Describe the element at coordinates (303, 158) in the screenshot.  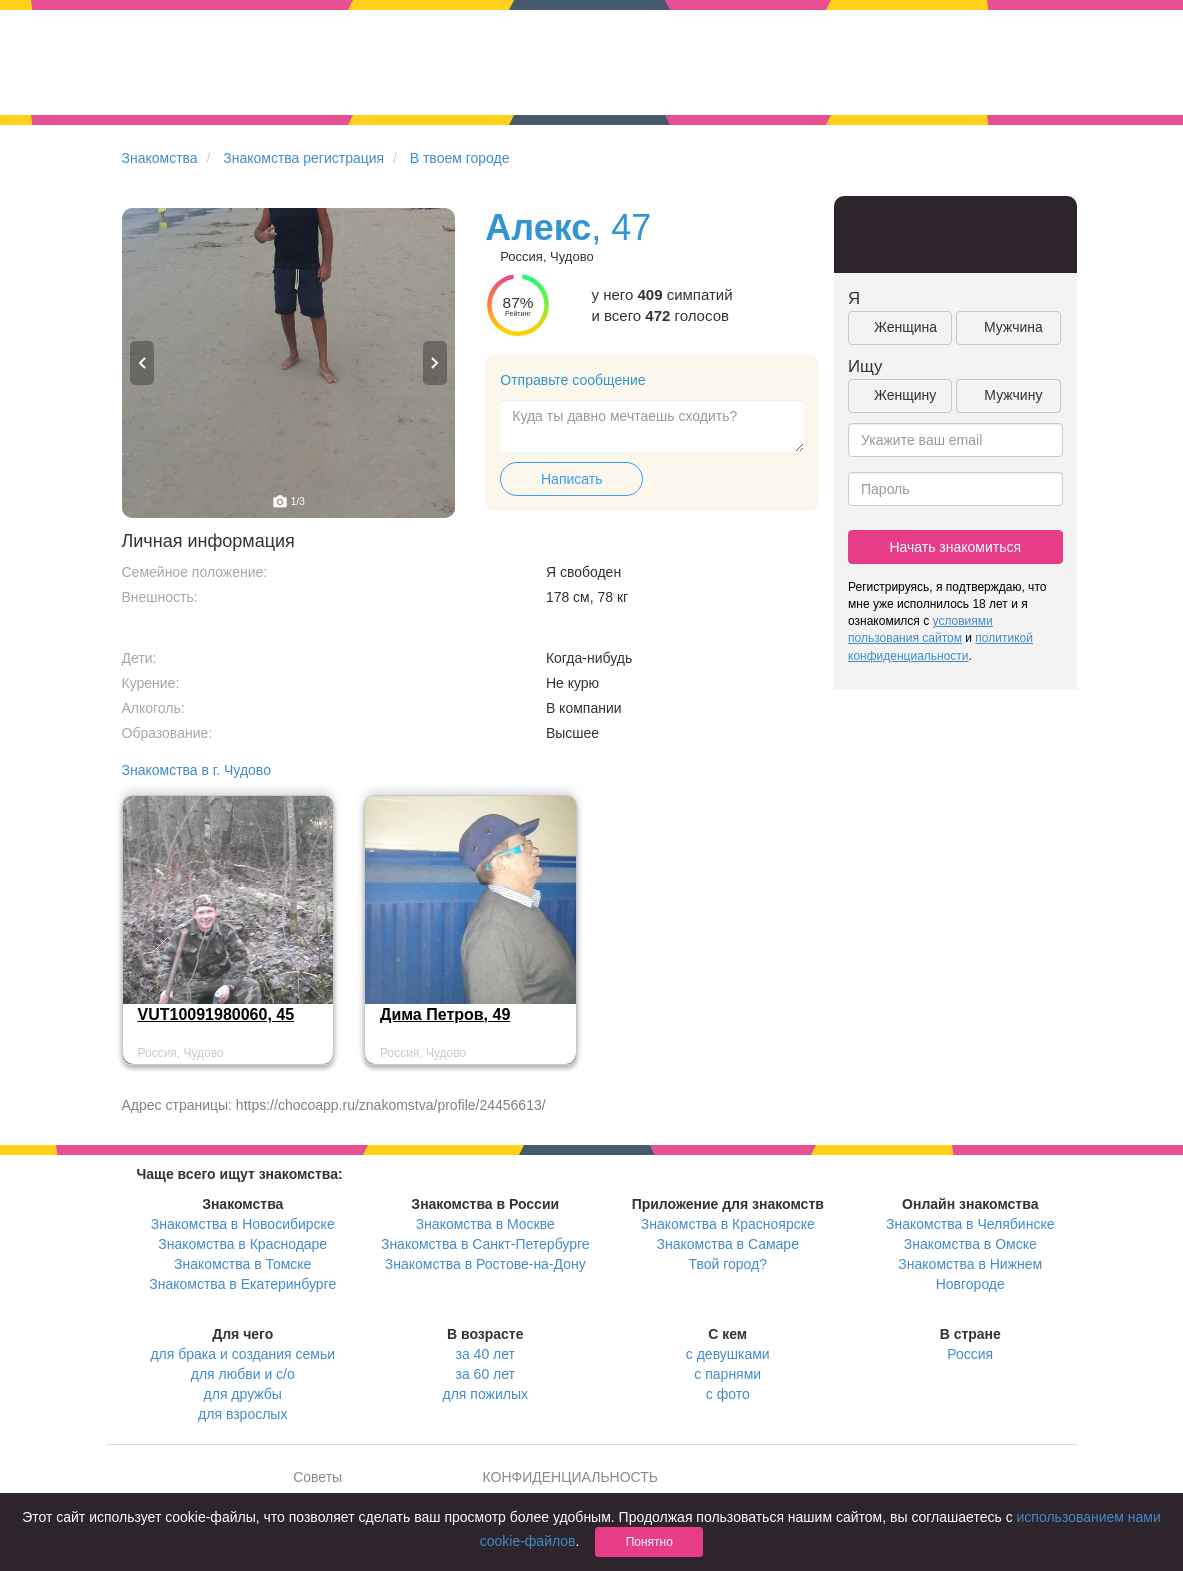
I see `Знакомства регистрация` at that location.